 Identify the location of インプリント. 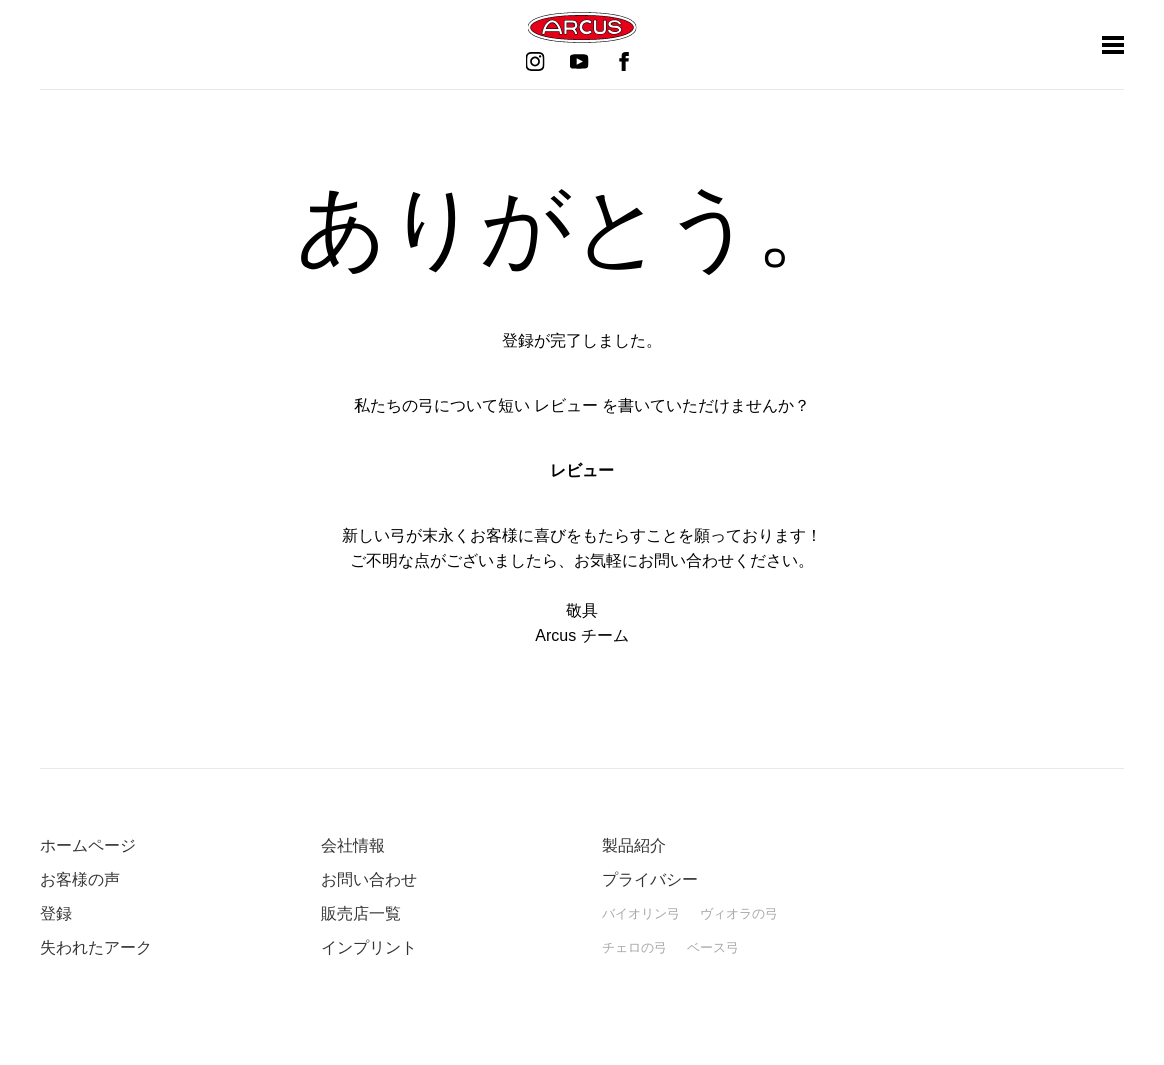
(369, 947).